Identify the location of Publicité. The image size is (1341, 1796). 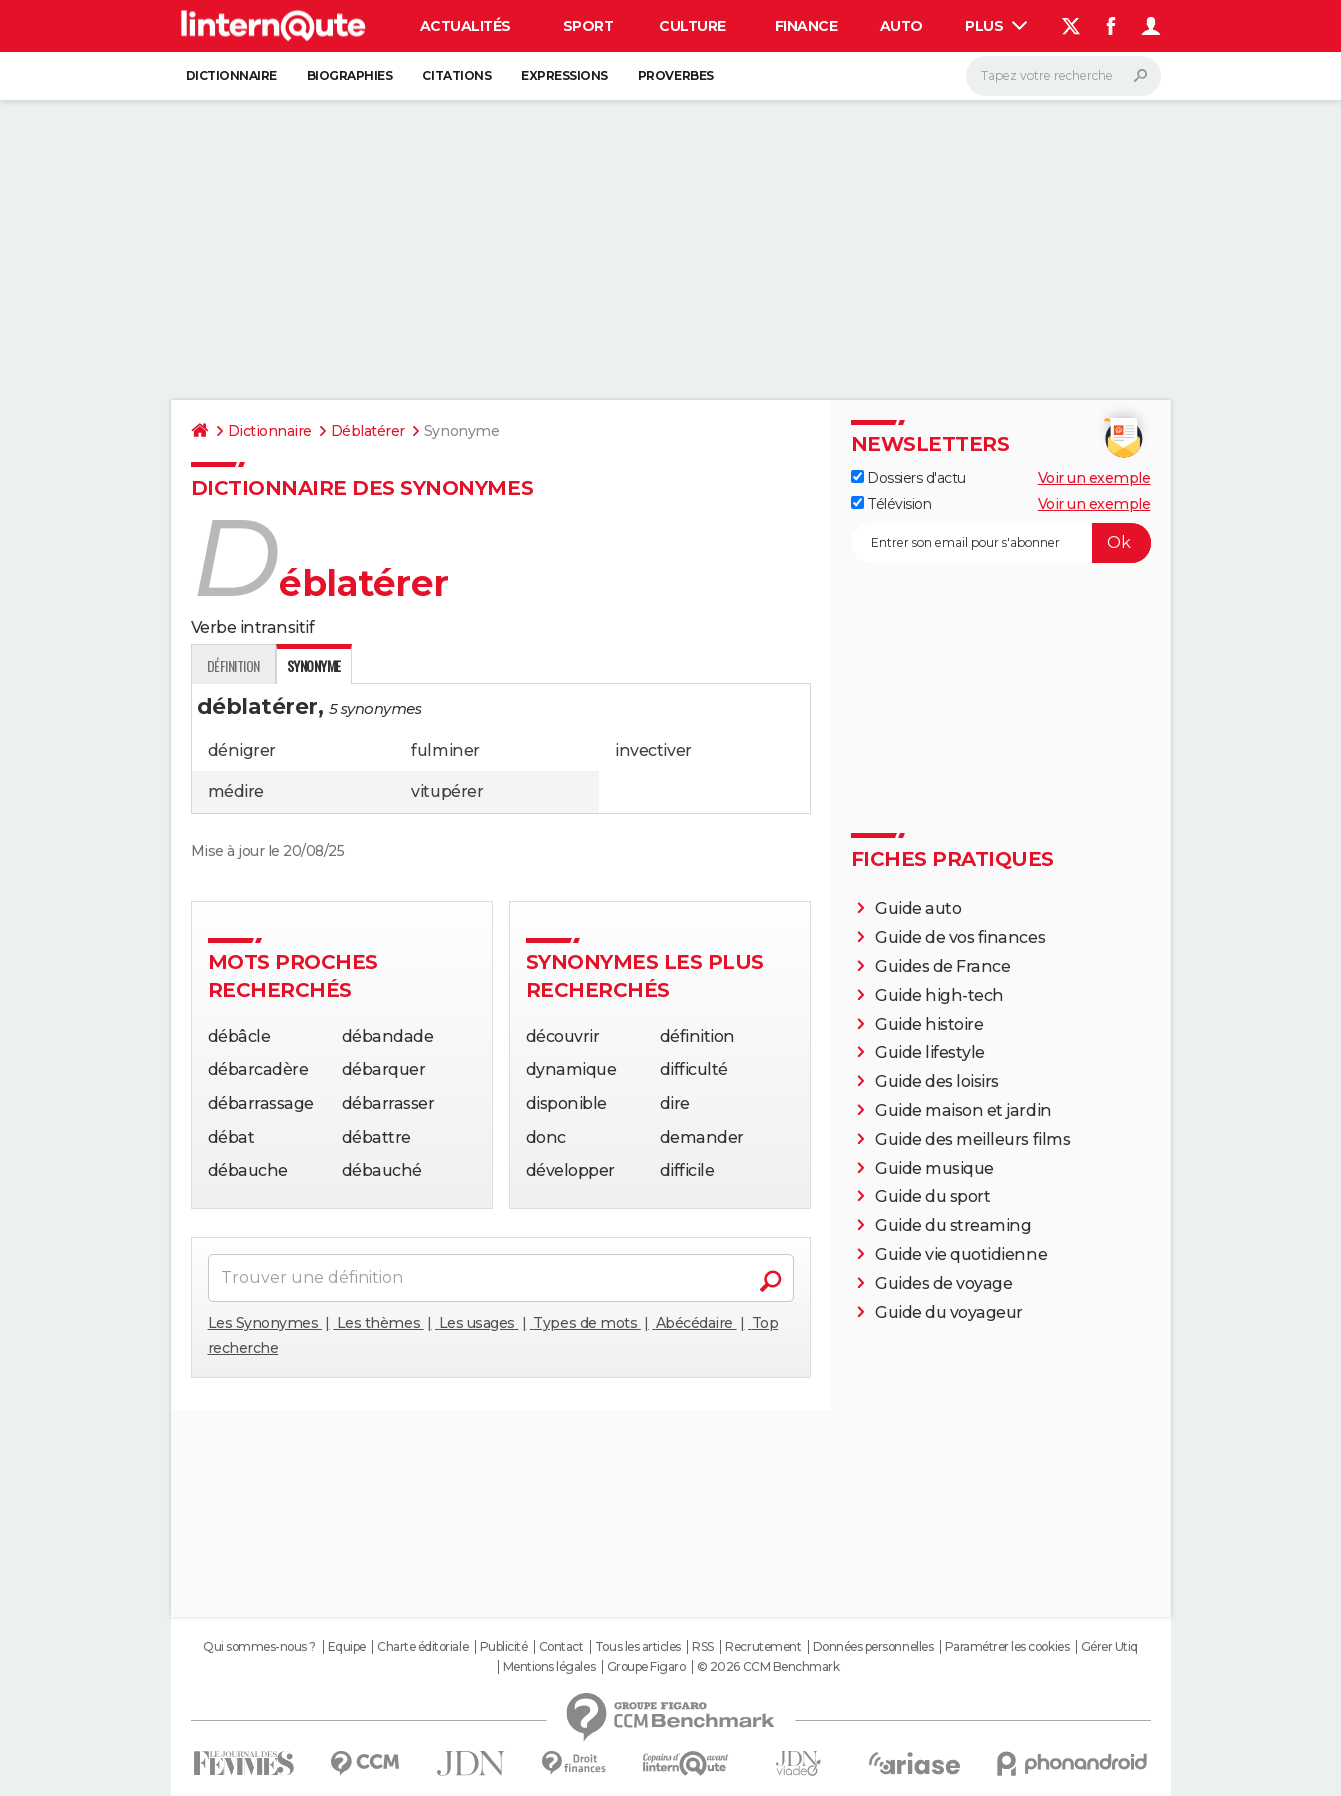
(504, 1647).